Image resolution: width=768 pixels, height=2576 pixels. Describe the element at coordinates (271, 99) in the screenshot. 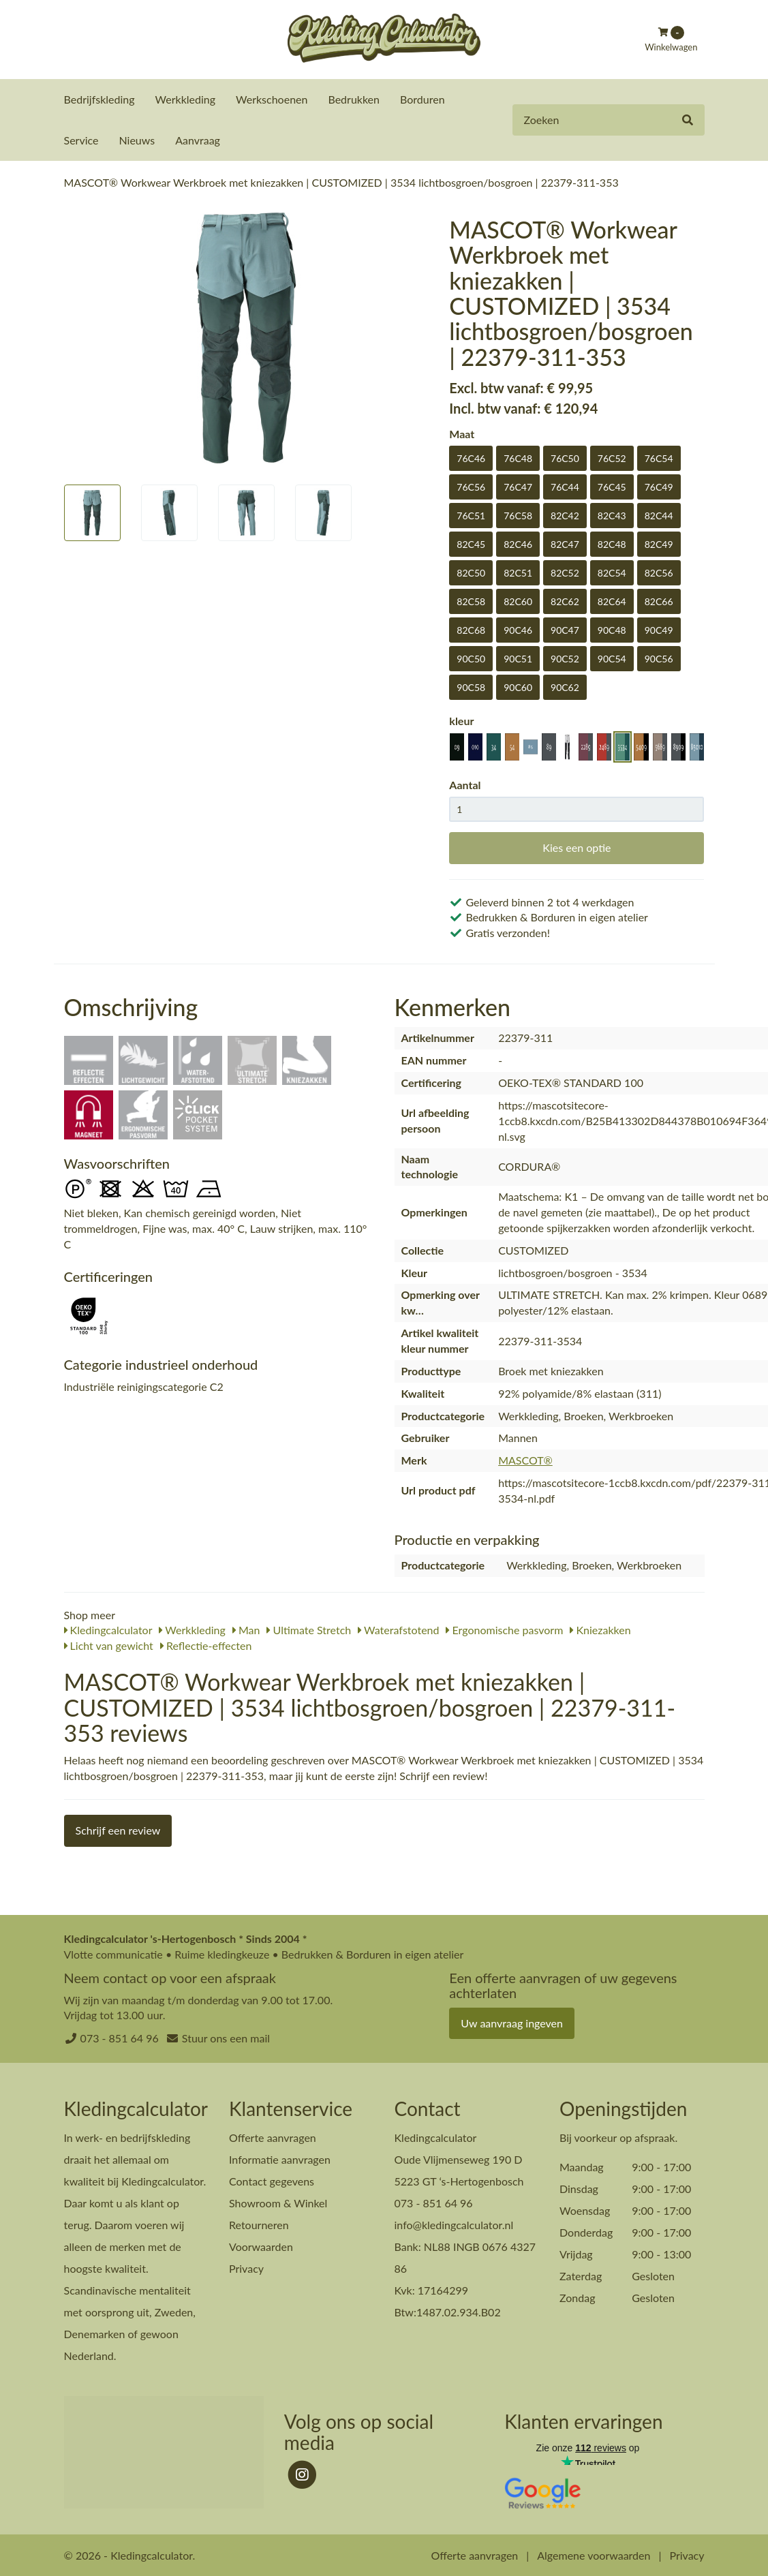

I see `Werkschoenen` at that location.